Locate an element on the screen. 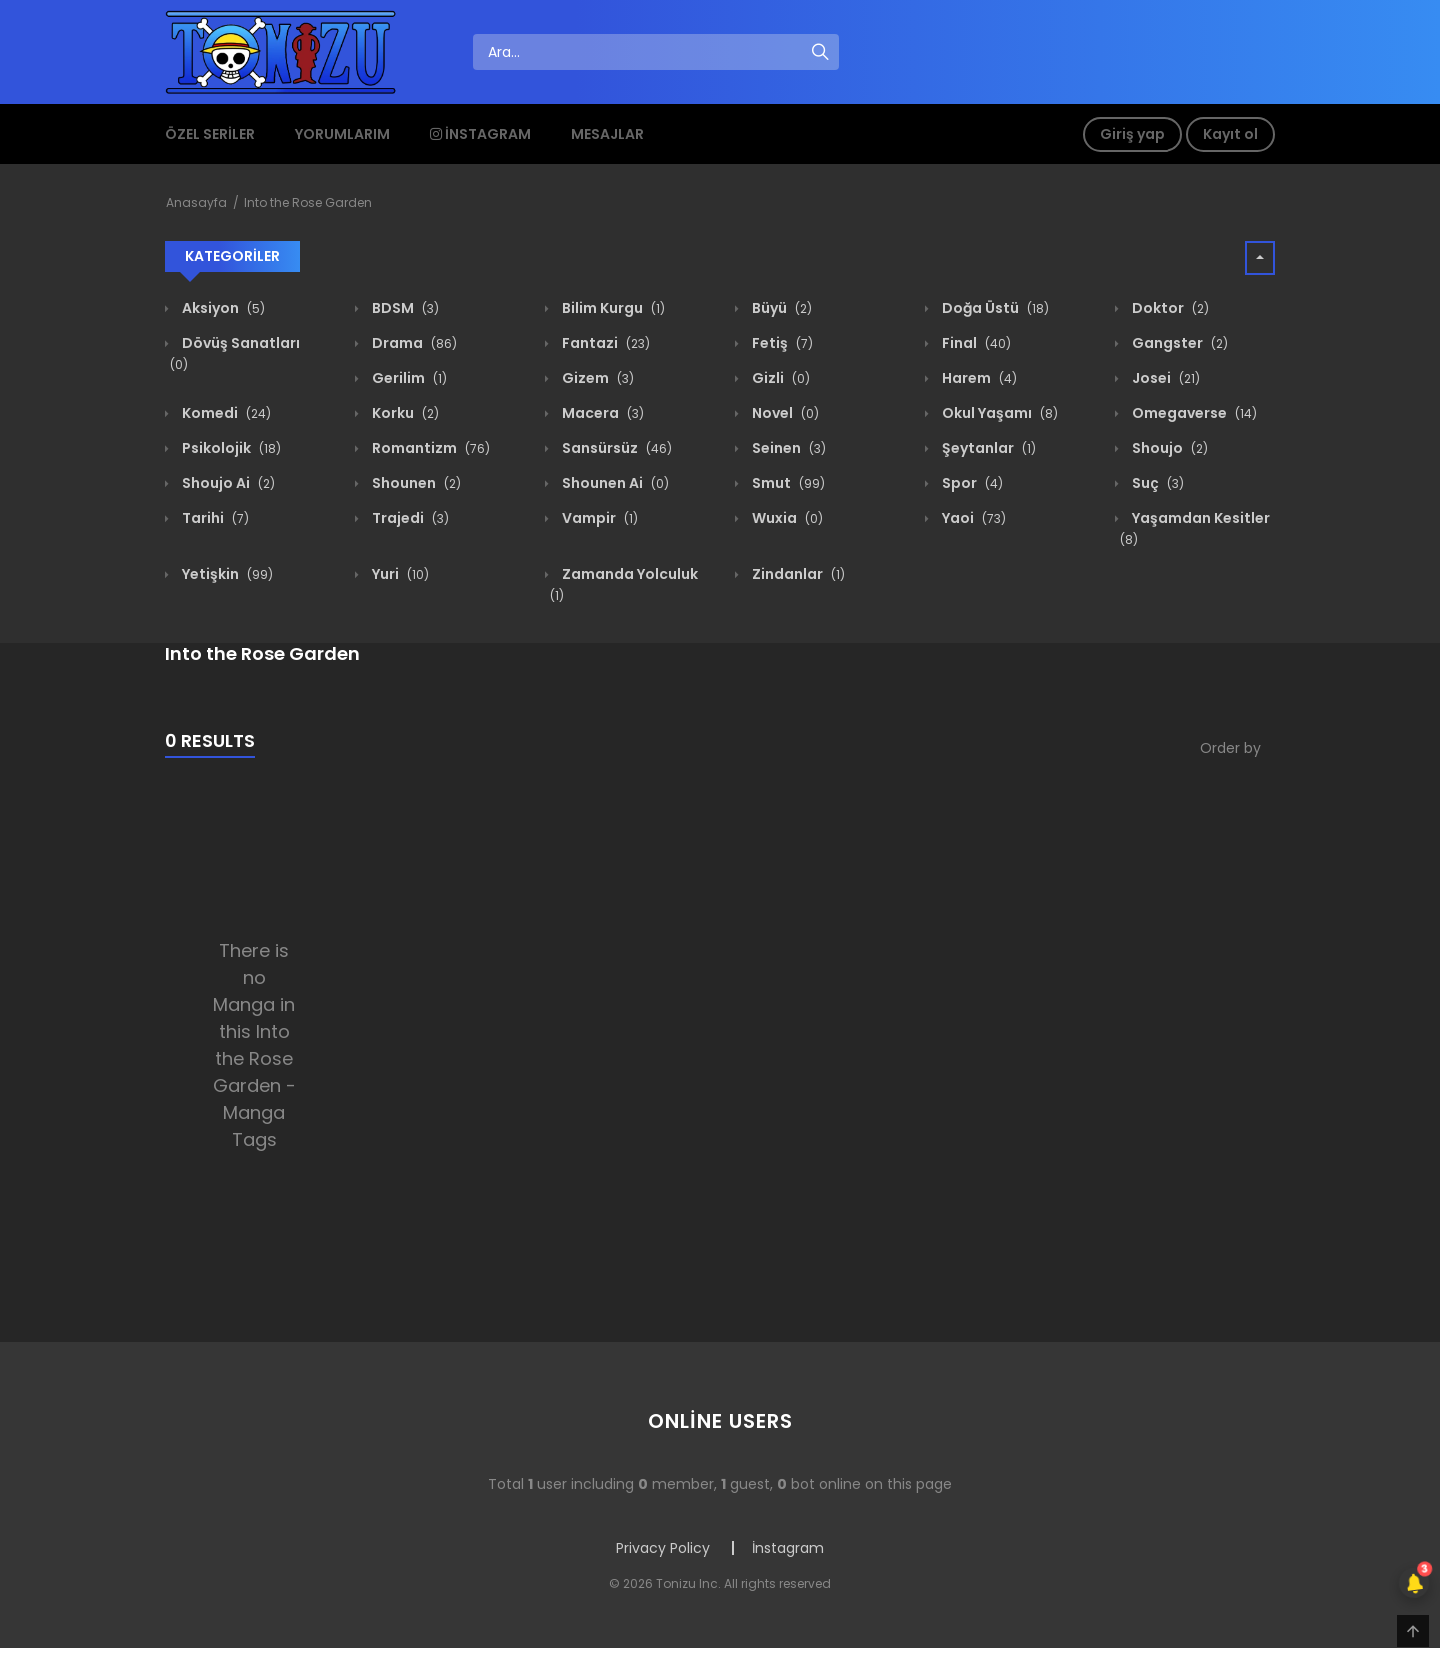  Sansürsüz is located at coordinates (615, 448).